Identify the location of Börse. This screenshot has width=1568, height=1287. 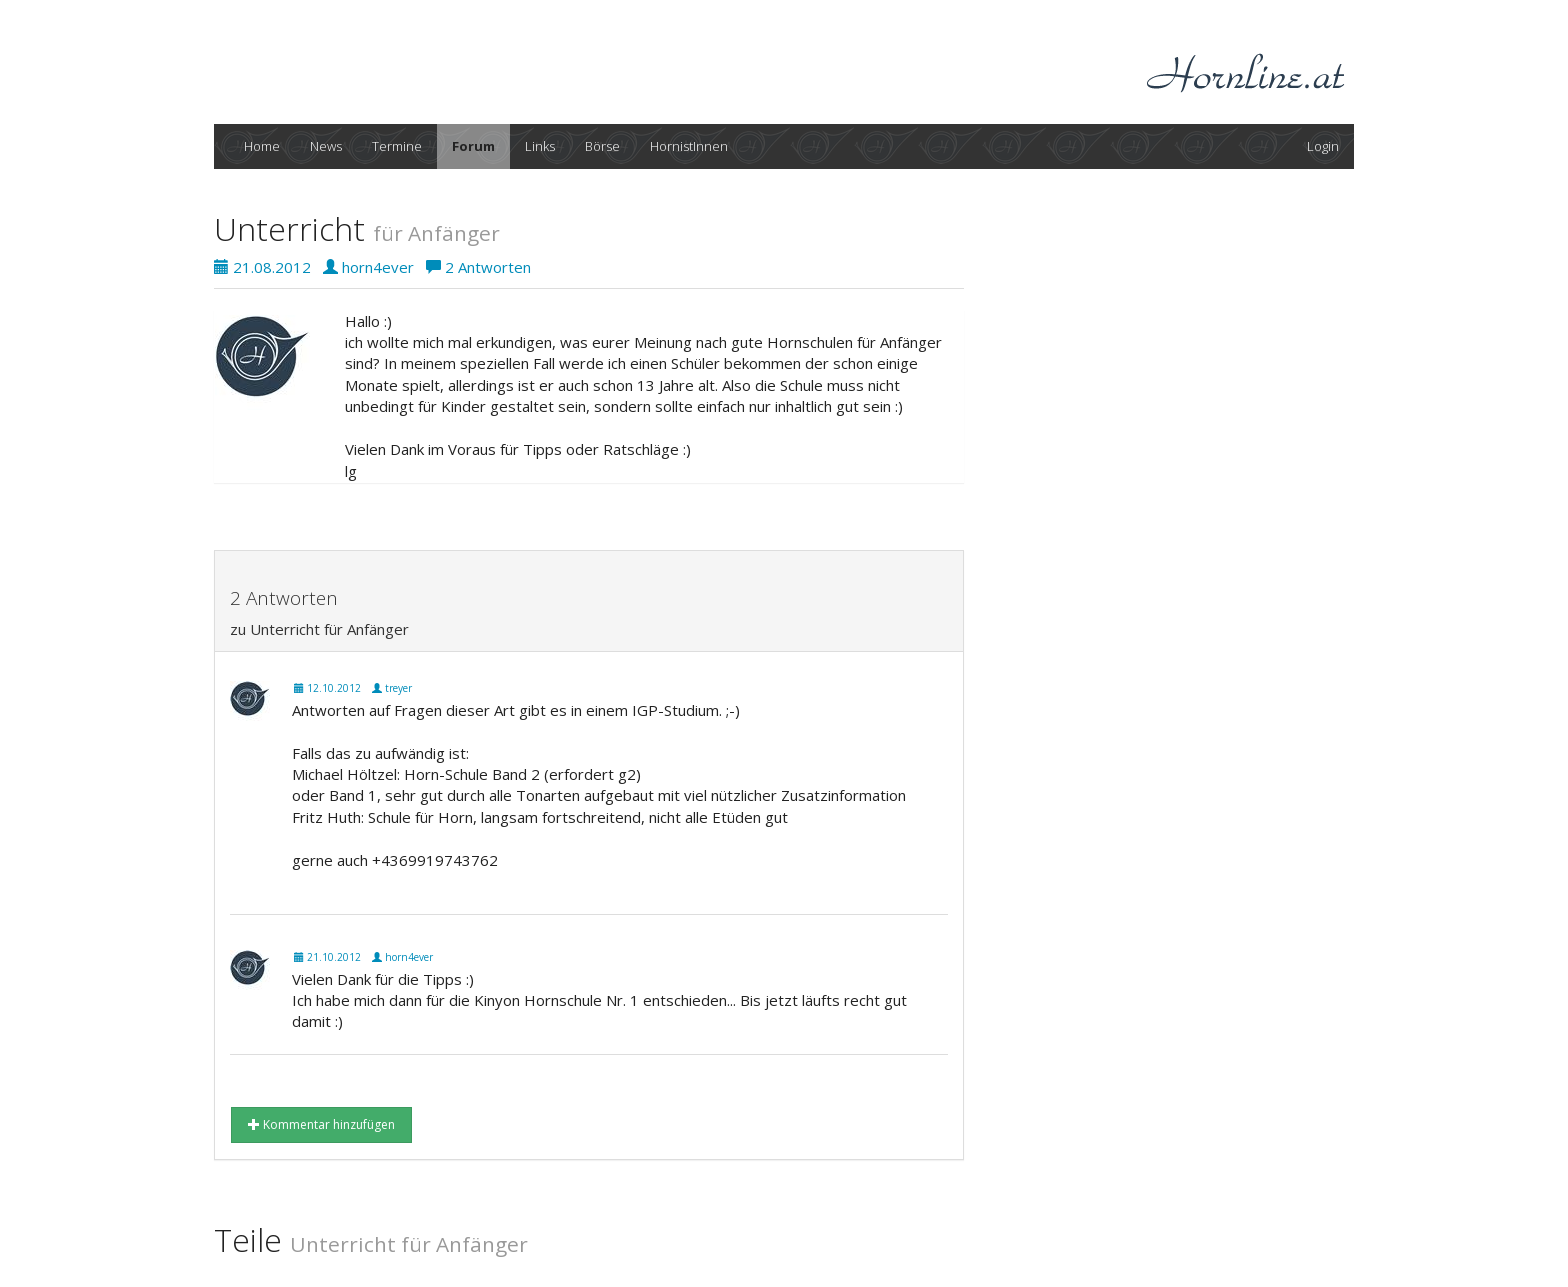
(602, 146).